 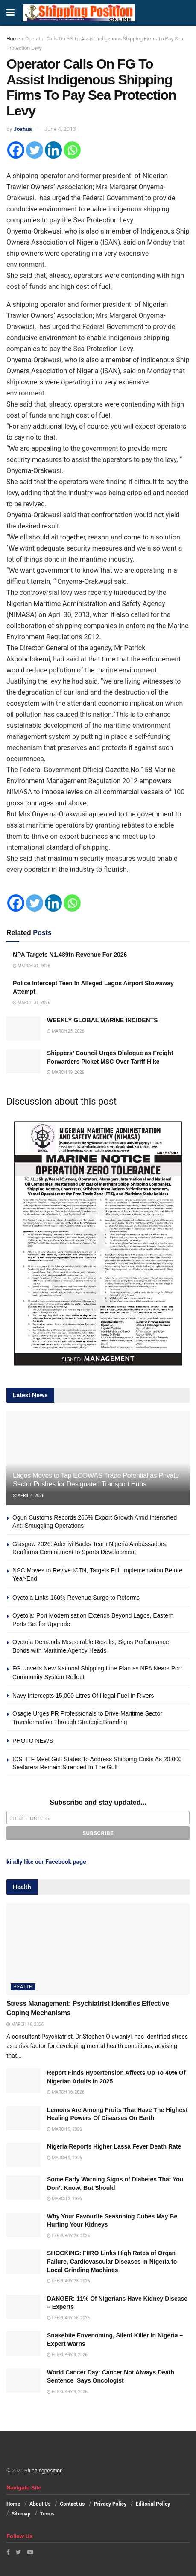 I want to click on March 31, 2026, so click(x=31, y=965).